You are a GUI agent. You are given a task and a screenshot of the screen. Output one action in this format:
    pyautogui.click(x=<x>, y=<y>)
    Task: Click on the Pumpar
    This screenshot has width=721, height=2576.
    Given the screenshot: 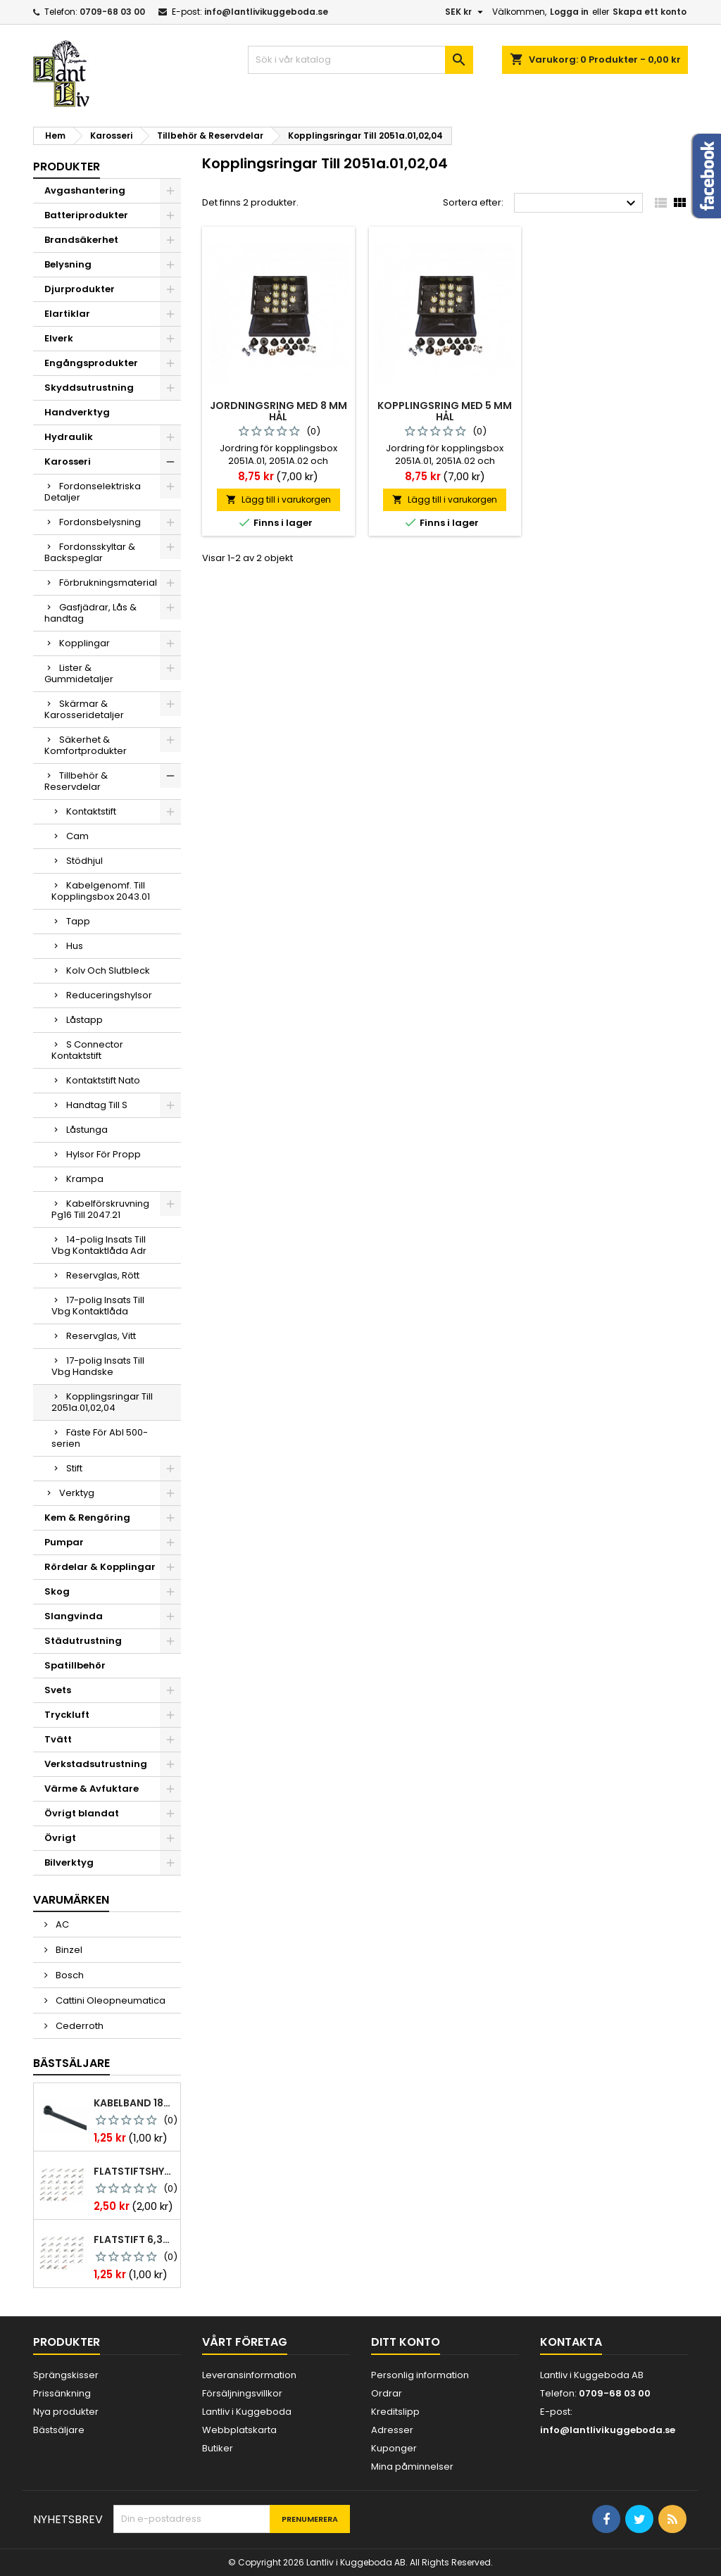 What is the action you would take?
    pyautogui.click(x=64, y=1542)
    